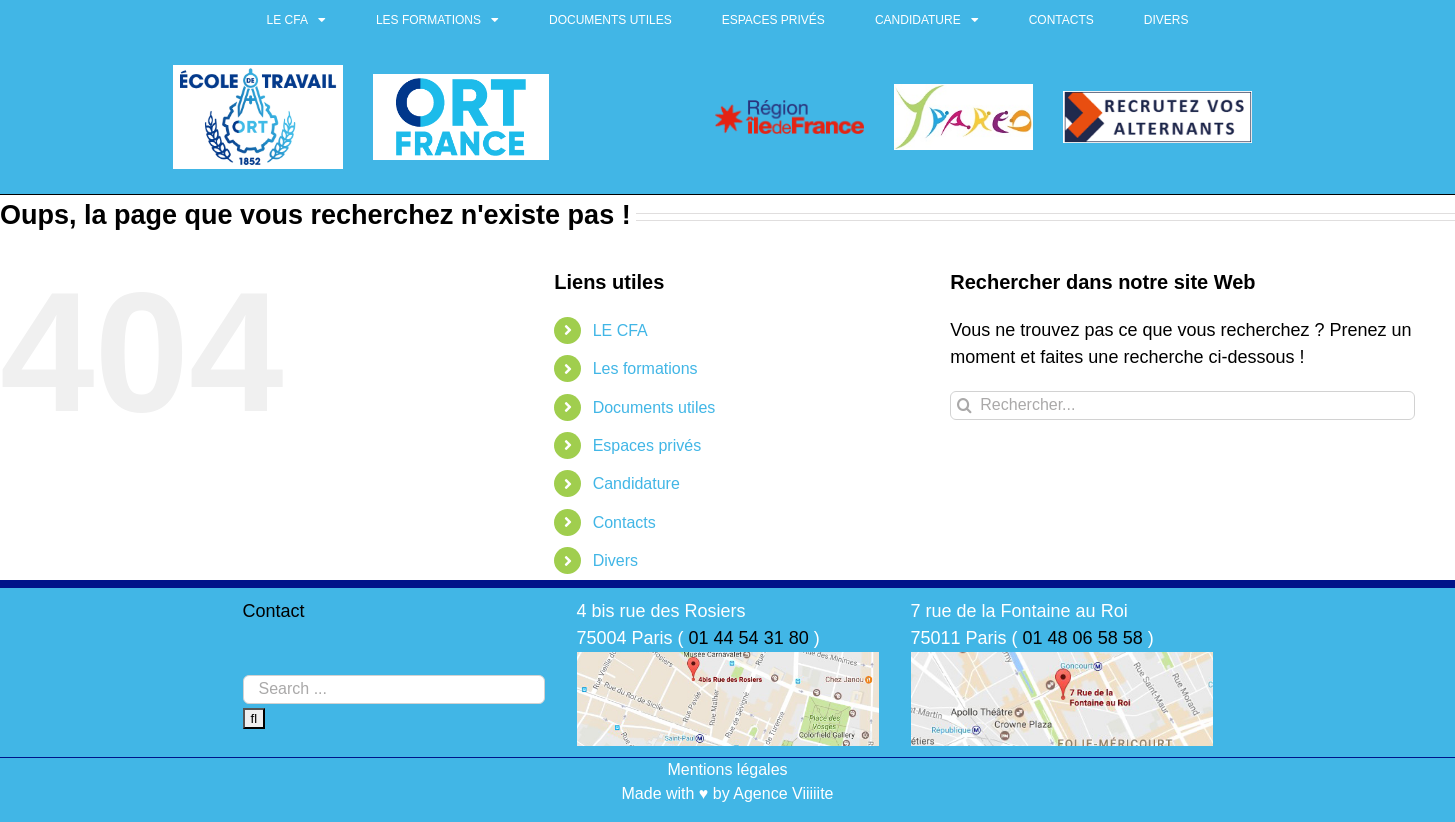 This screenshot has height=822, width=1455. What do you see at coordinates (610, 20) in the screenshot?
I see `Documents utiles` at bounding box center [610, 20].